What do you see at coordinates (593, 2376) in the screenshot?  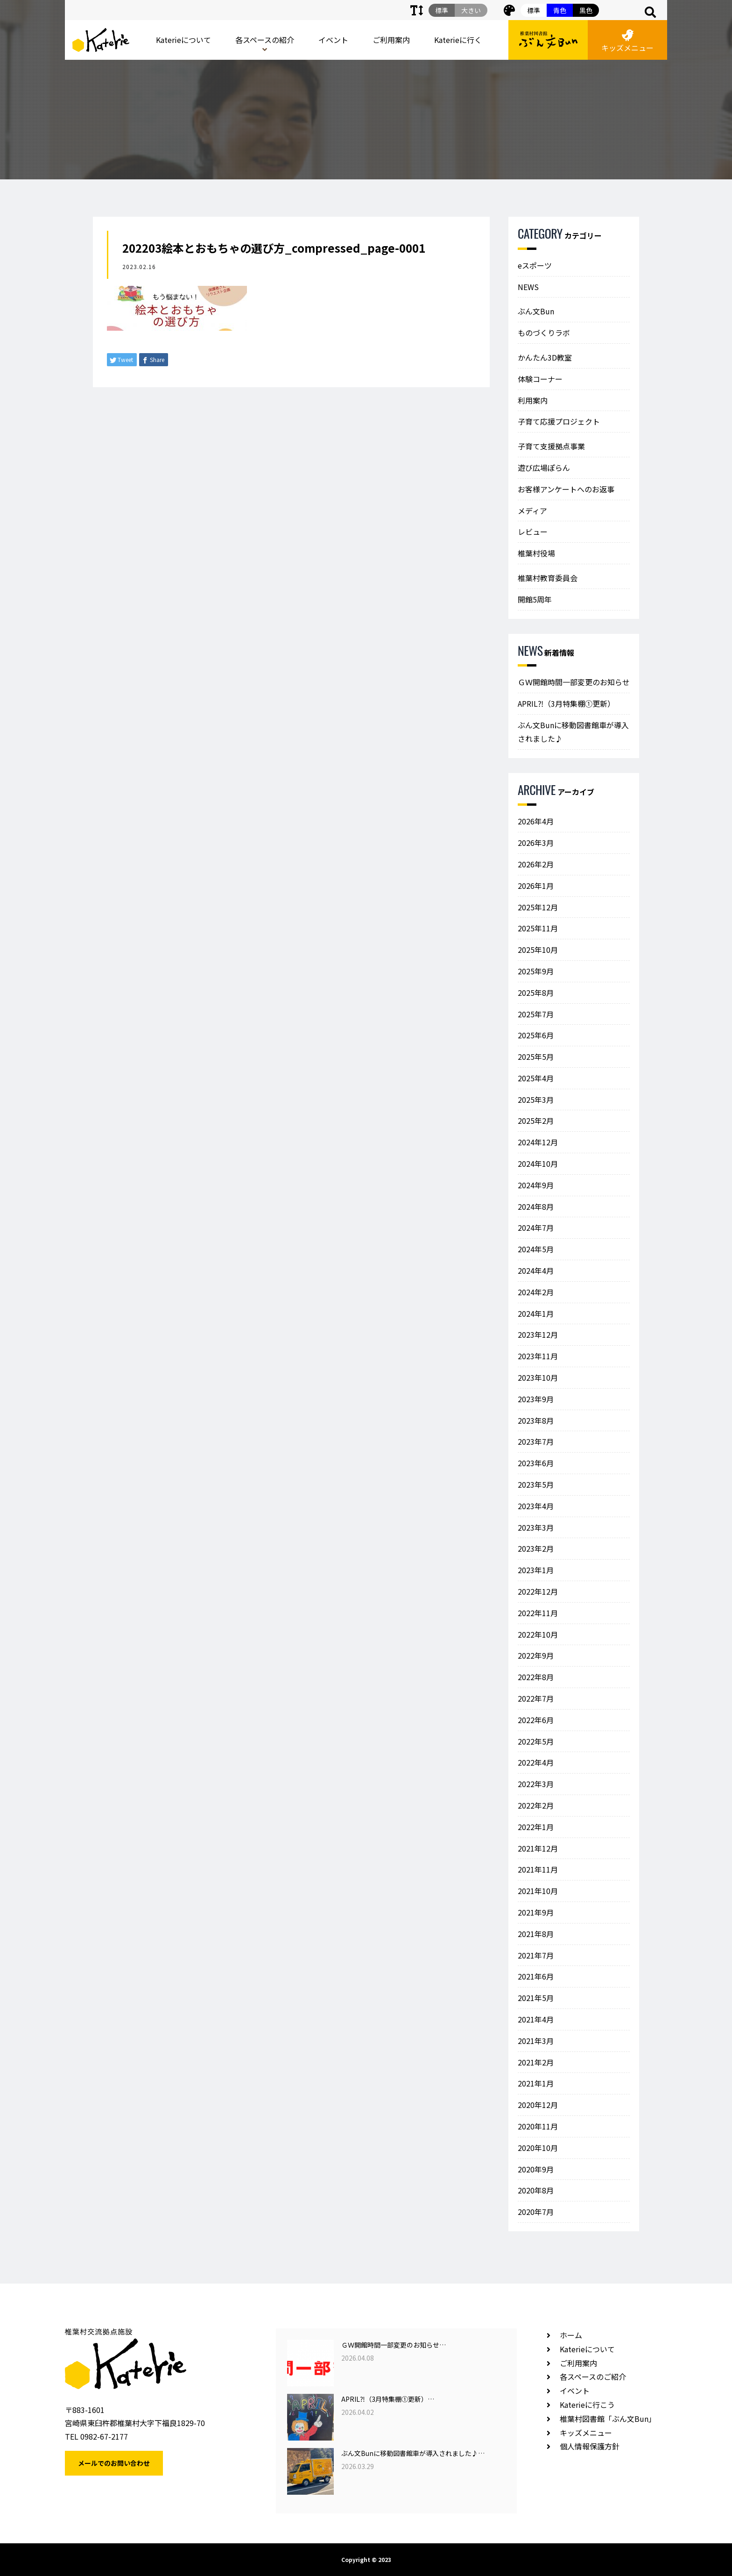 I see `各スペースのご紹介` at bounding box center [593, 2376].